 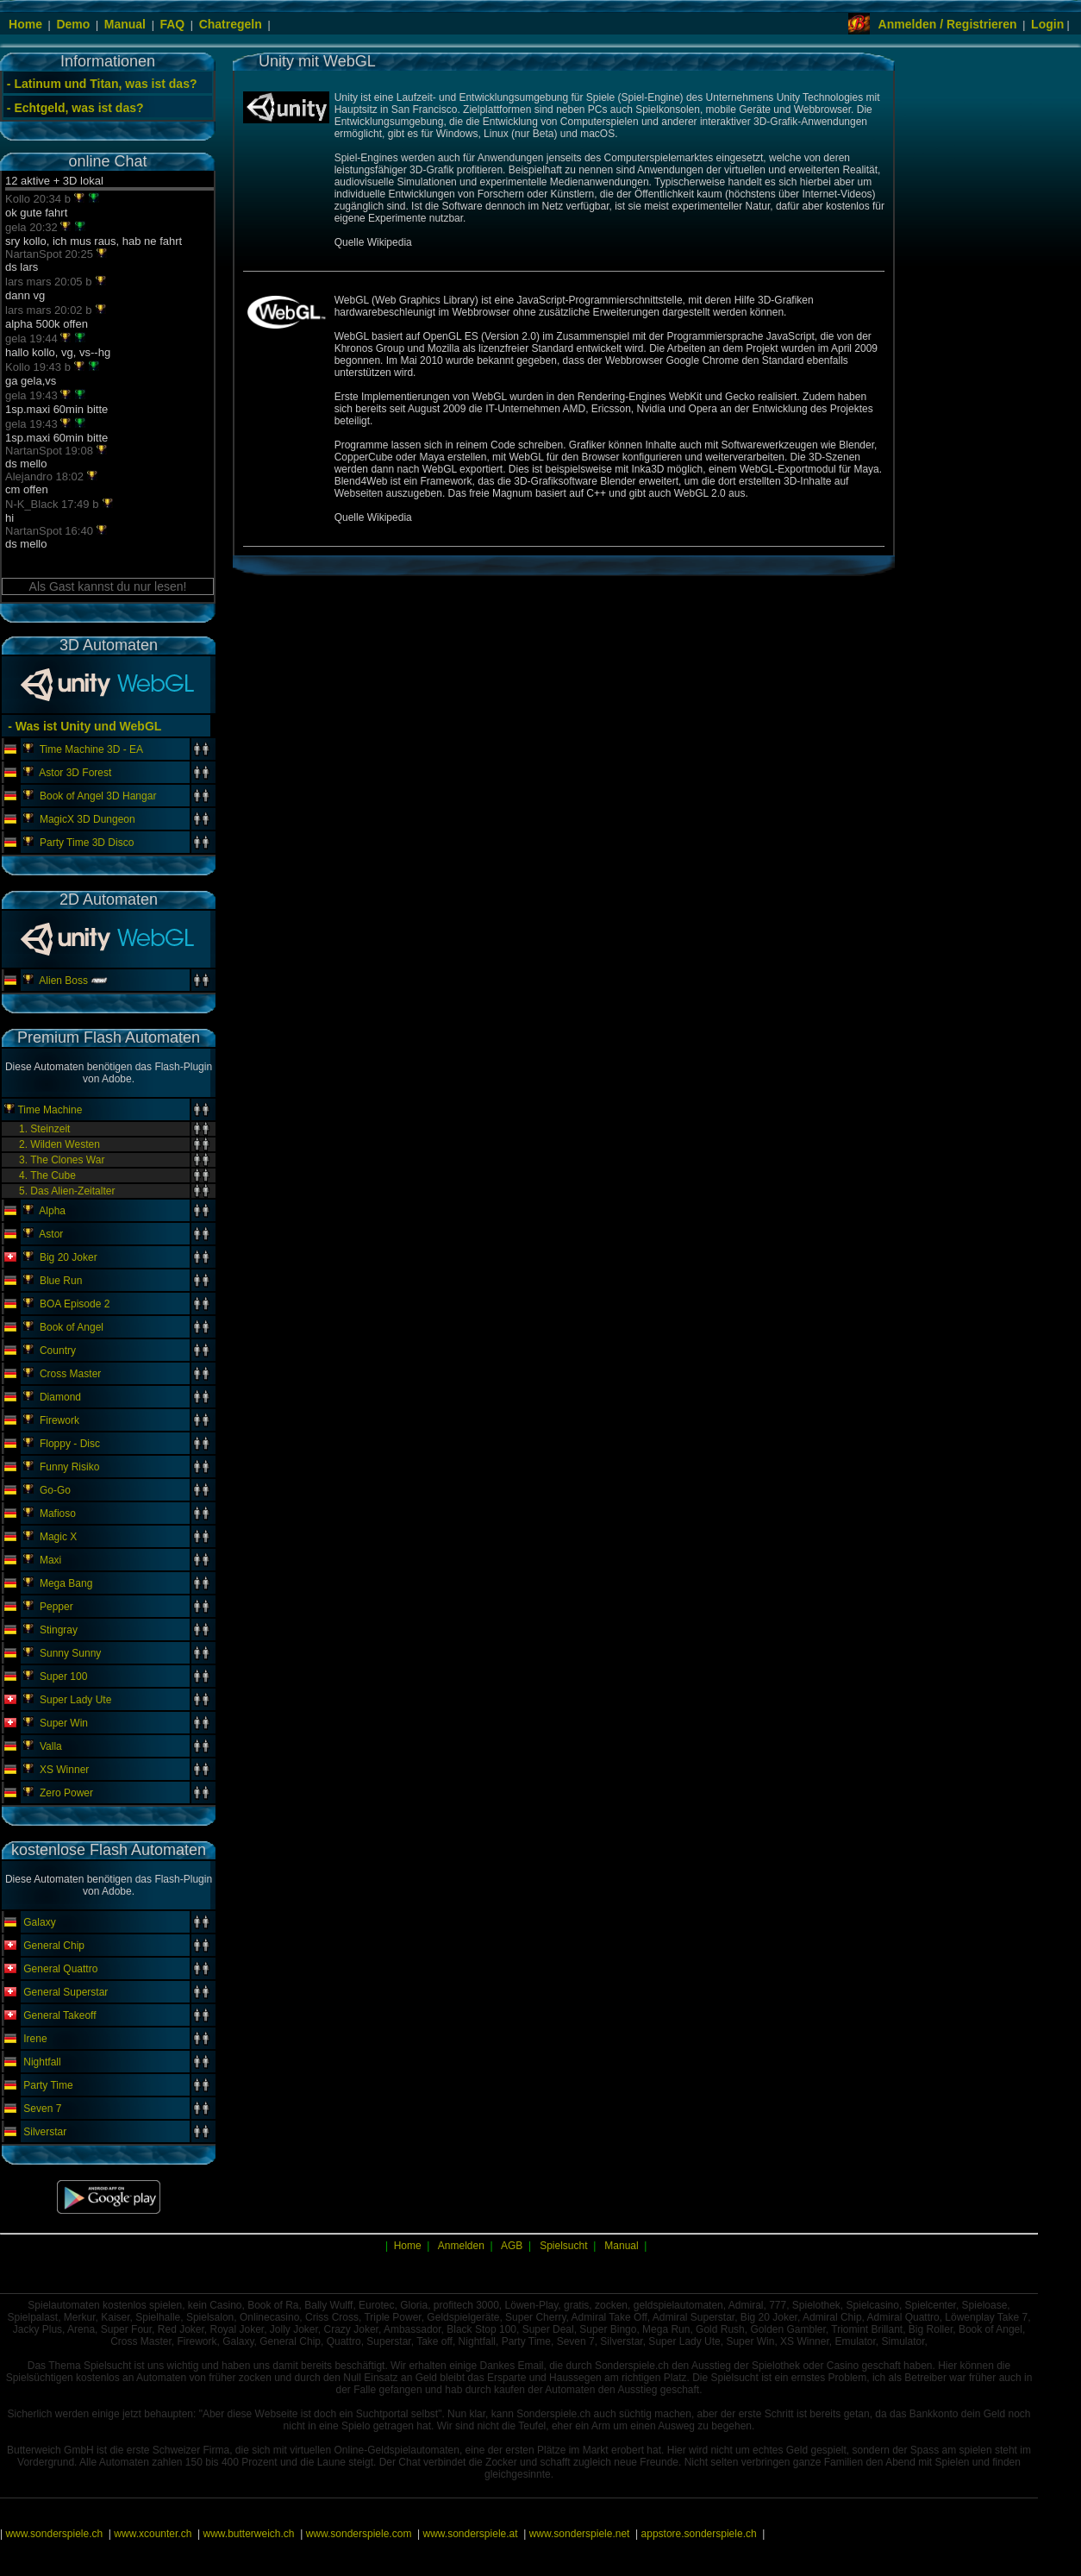 I want to click on Silverstar, so click(x=44, y=2132).